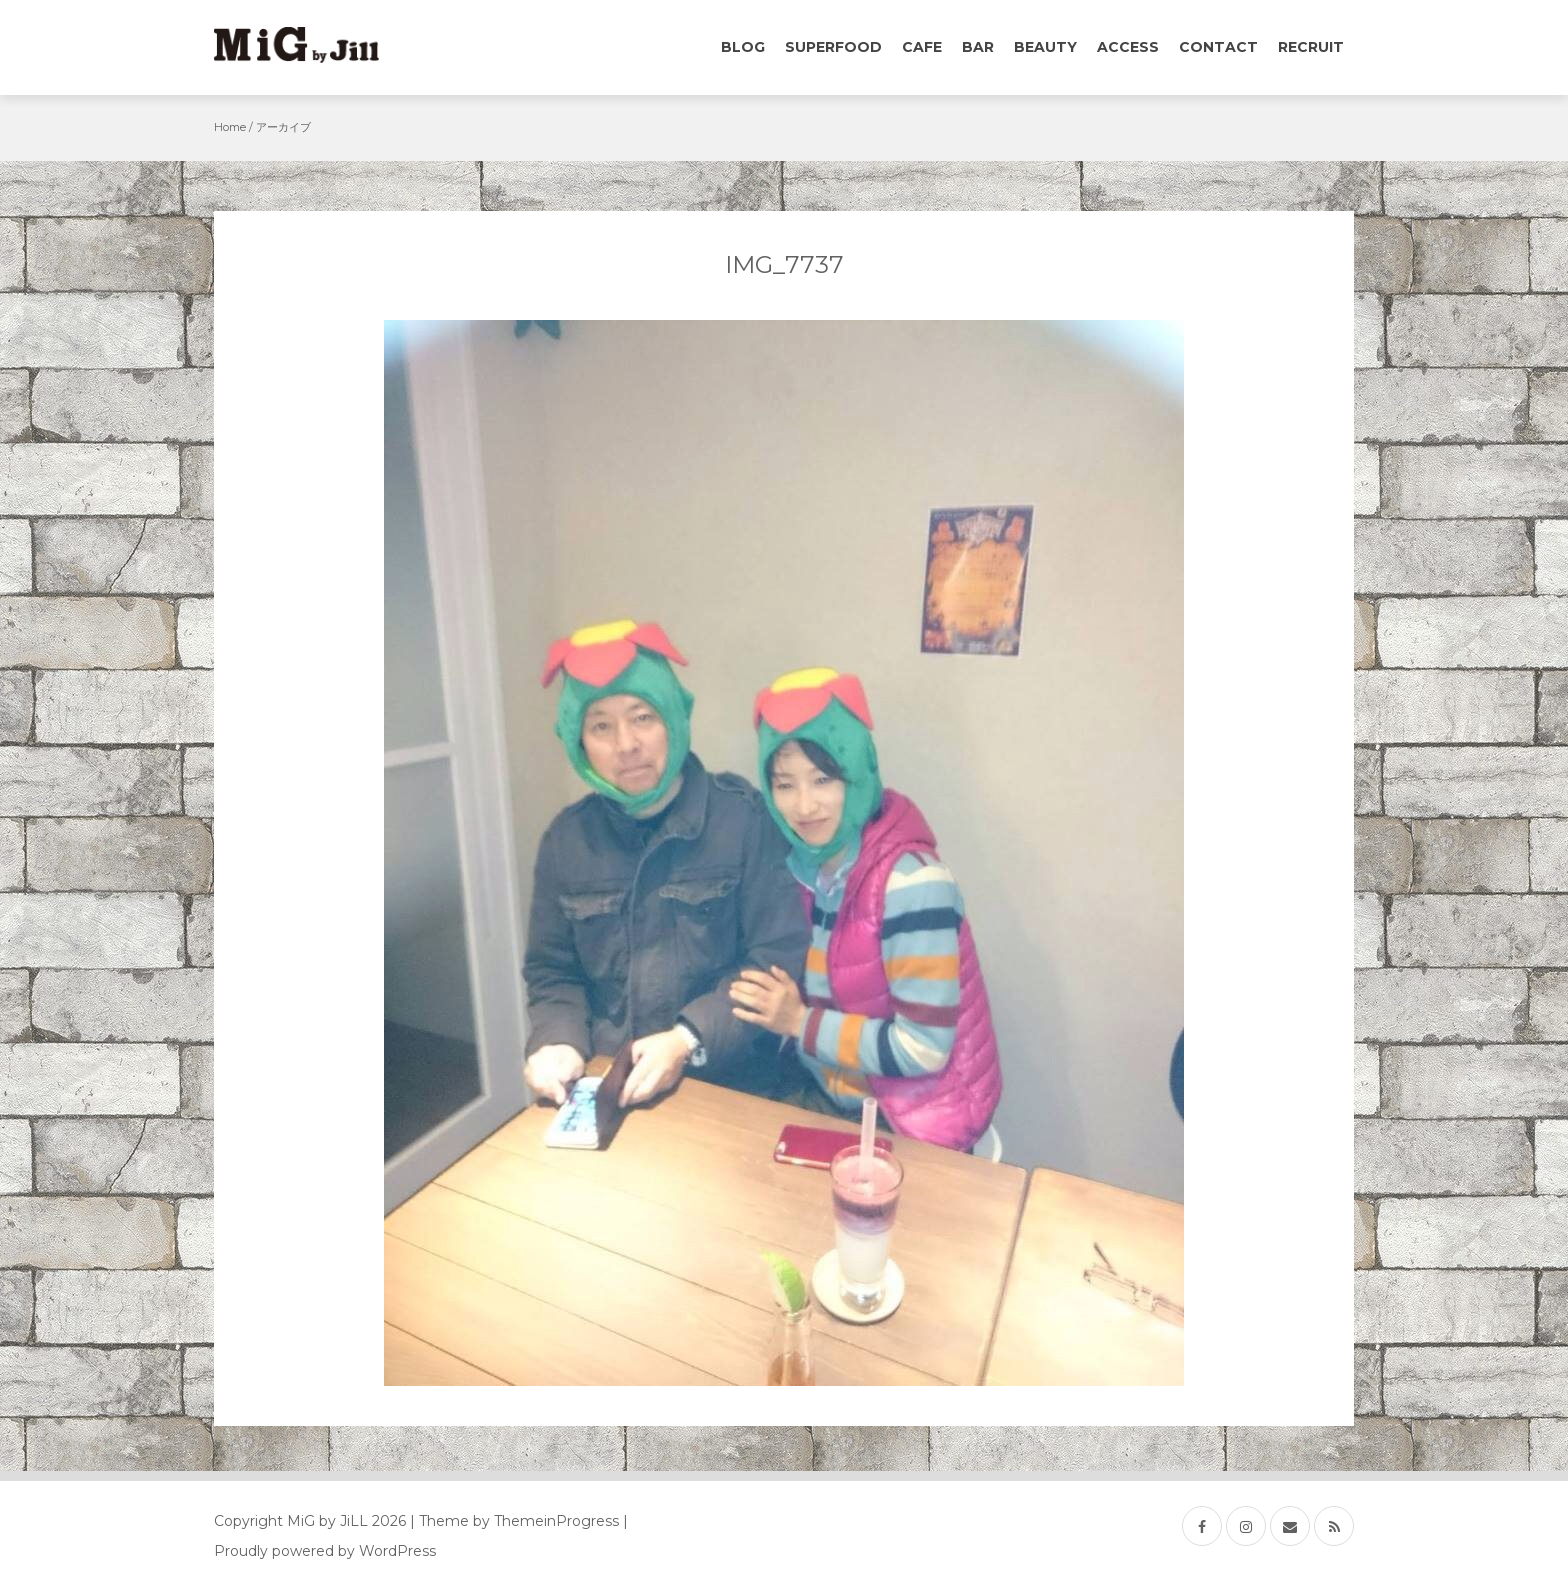 This screenshot has width=1568, height=1591. I want to click on Cafe, so click(922, 47).